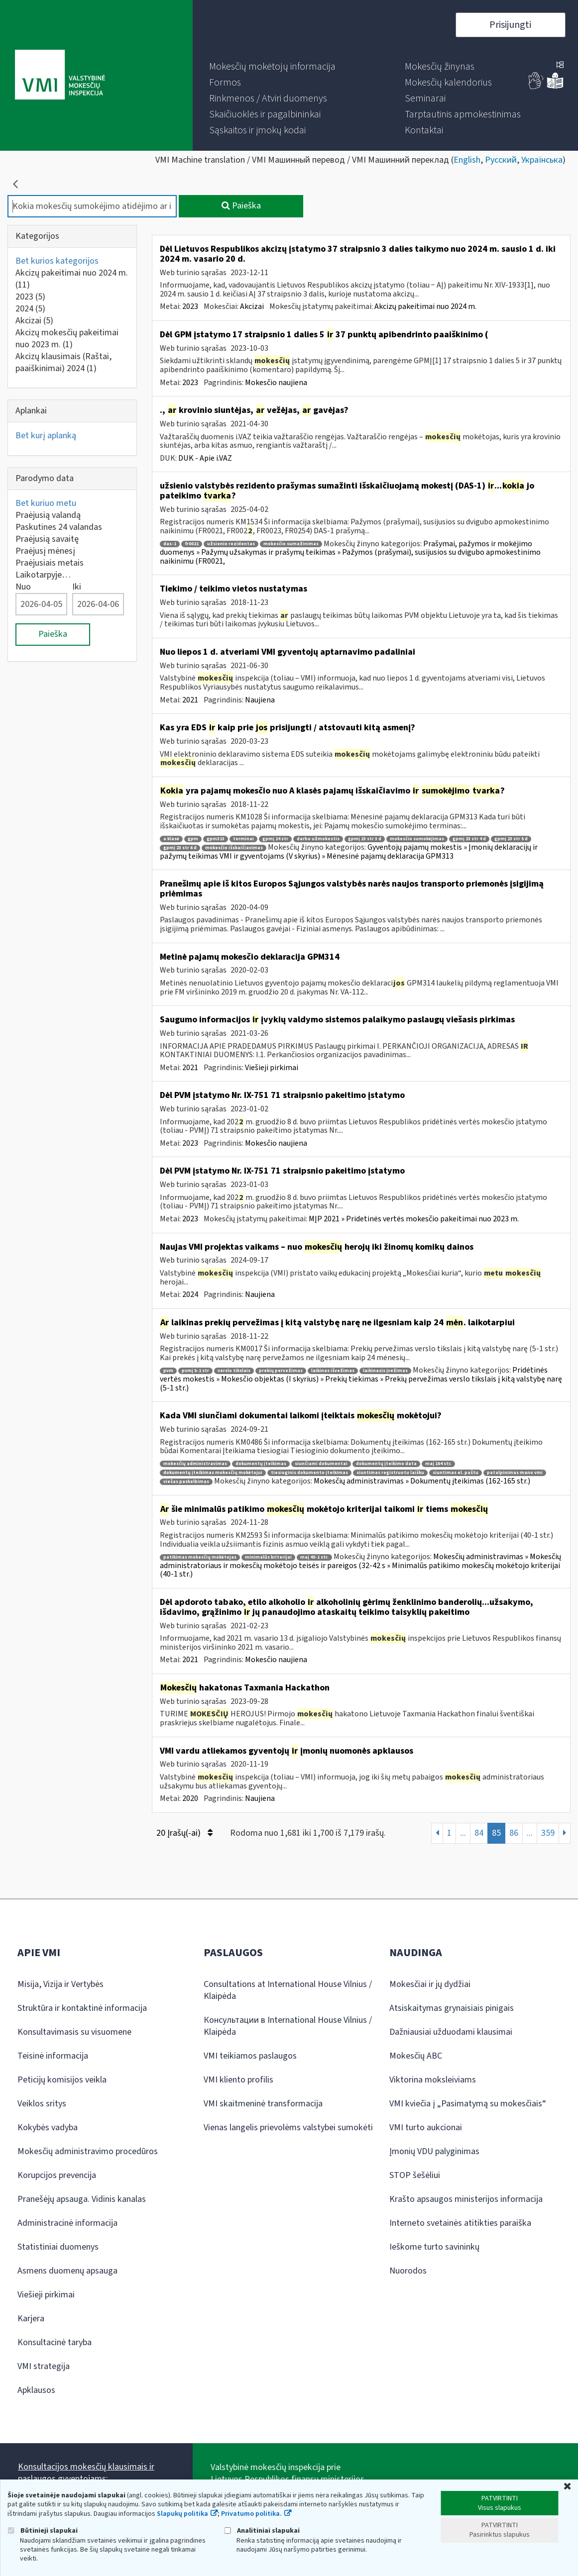 This screenshot has height=2576, width=578. Describe the element at coordinates (216, 839) in the screenshot. I see `gpm313` at that location.